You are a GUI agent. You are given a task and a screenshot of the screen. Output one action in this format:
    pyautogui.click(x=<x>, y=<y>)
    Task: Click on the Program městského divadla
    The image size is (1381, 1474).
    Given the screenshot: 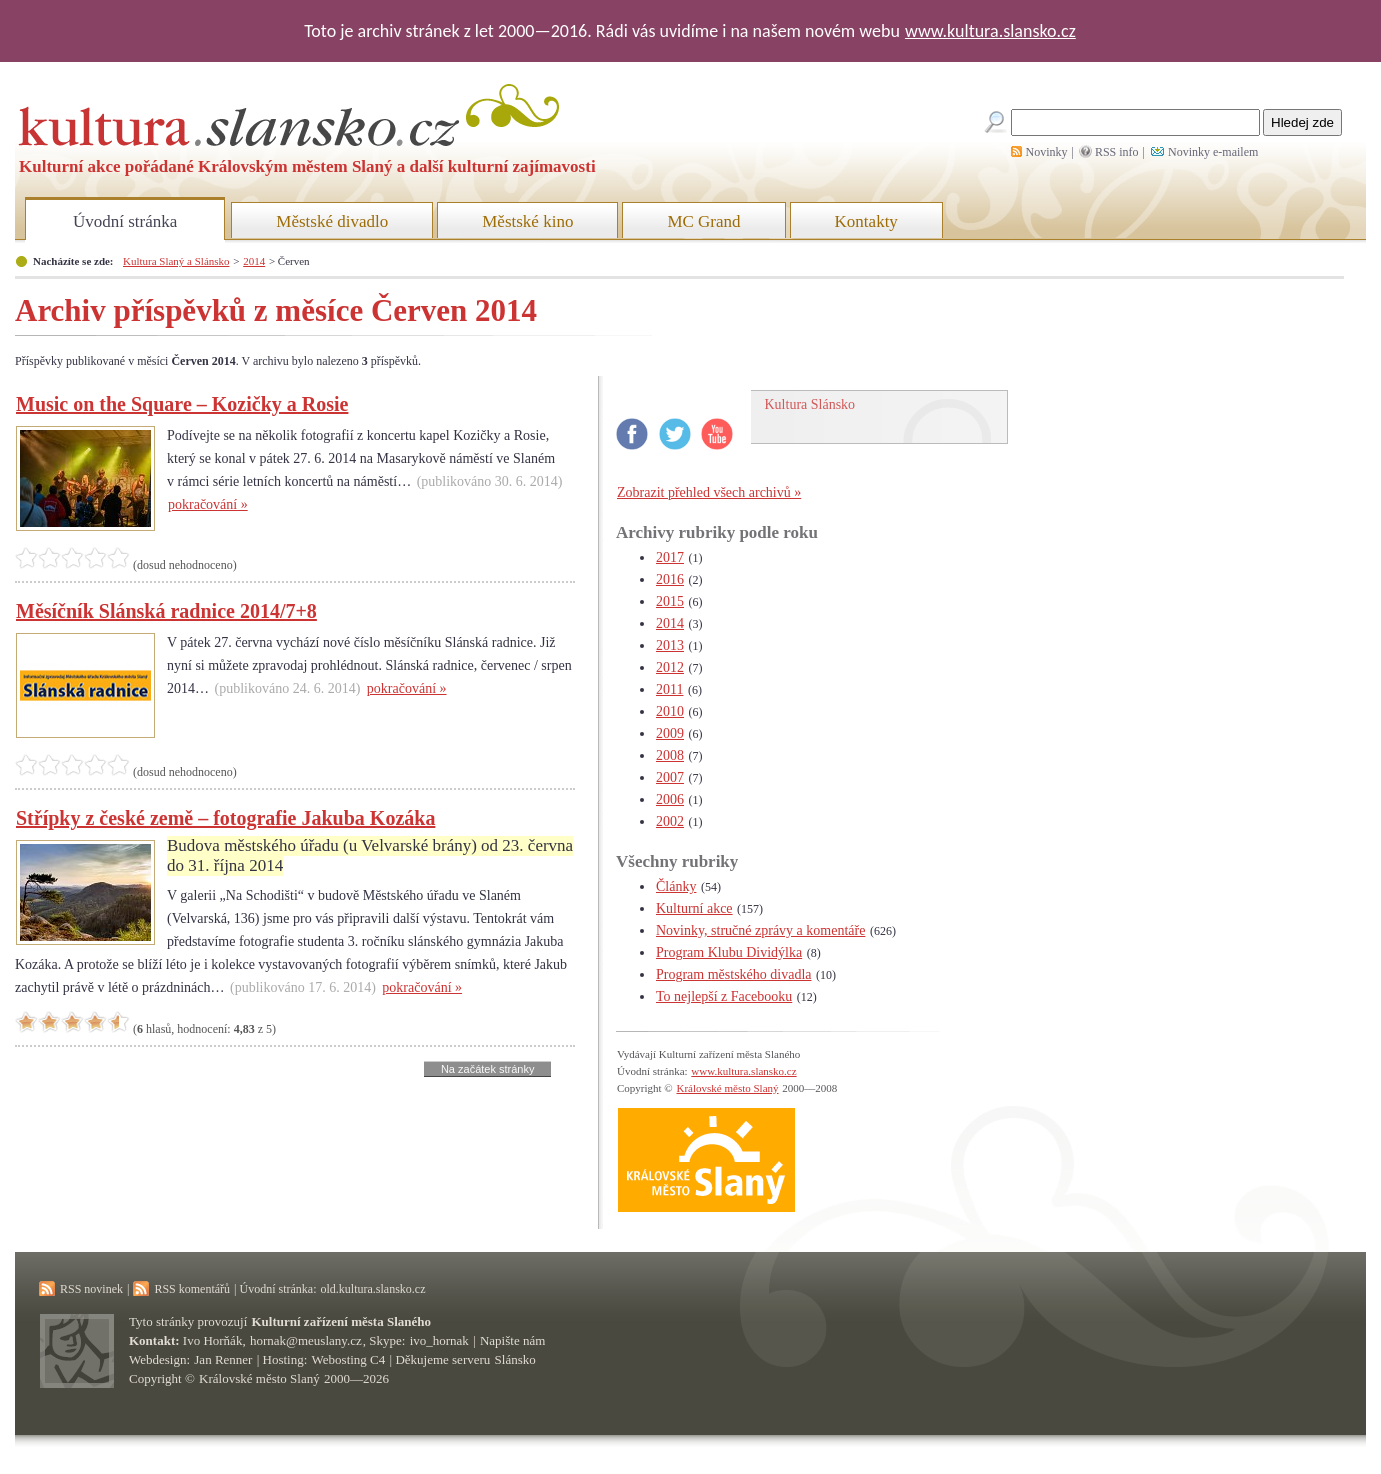 What is the action you would take?
    pyautogui.click(x=734, y=974)
    